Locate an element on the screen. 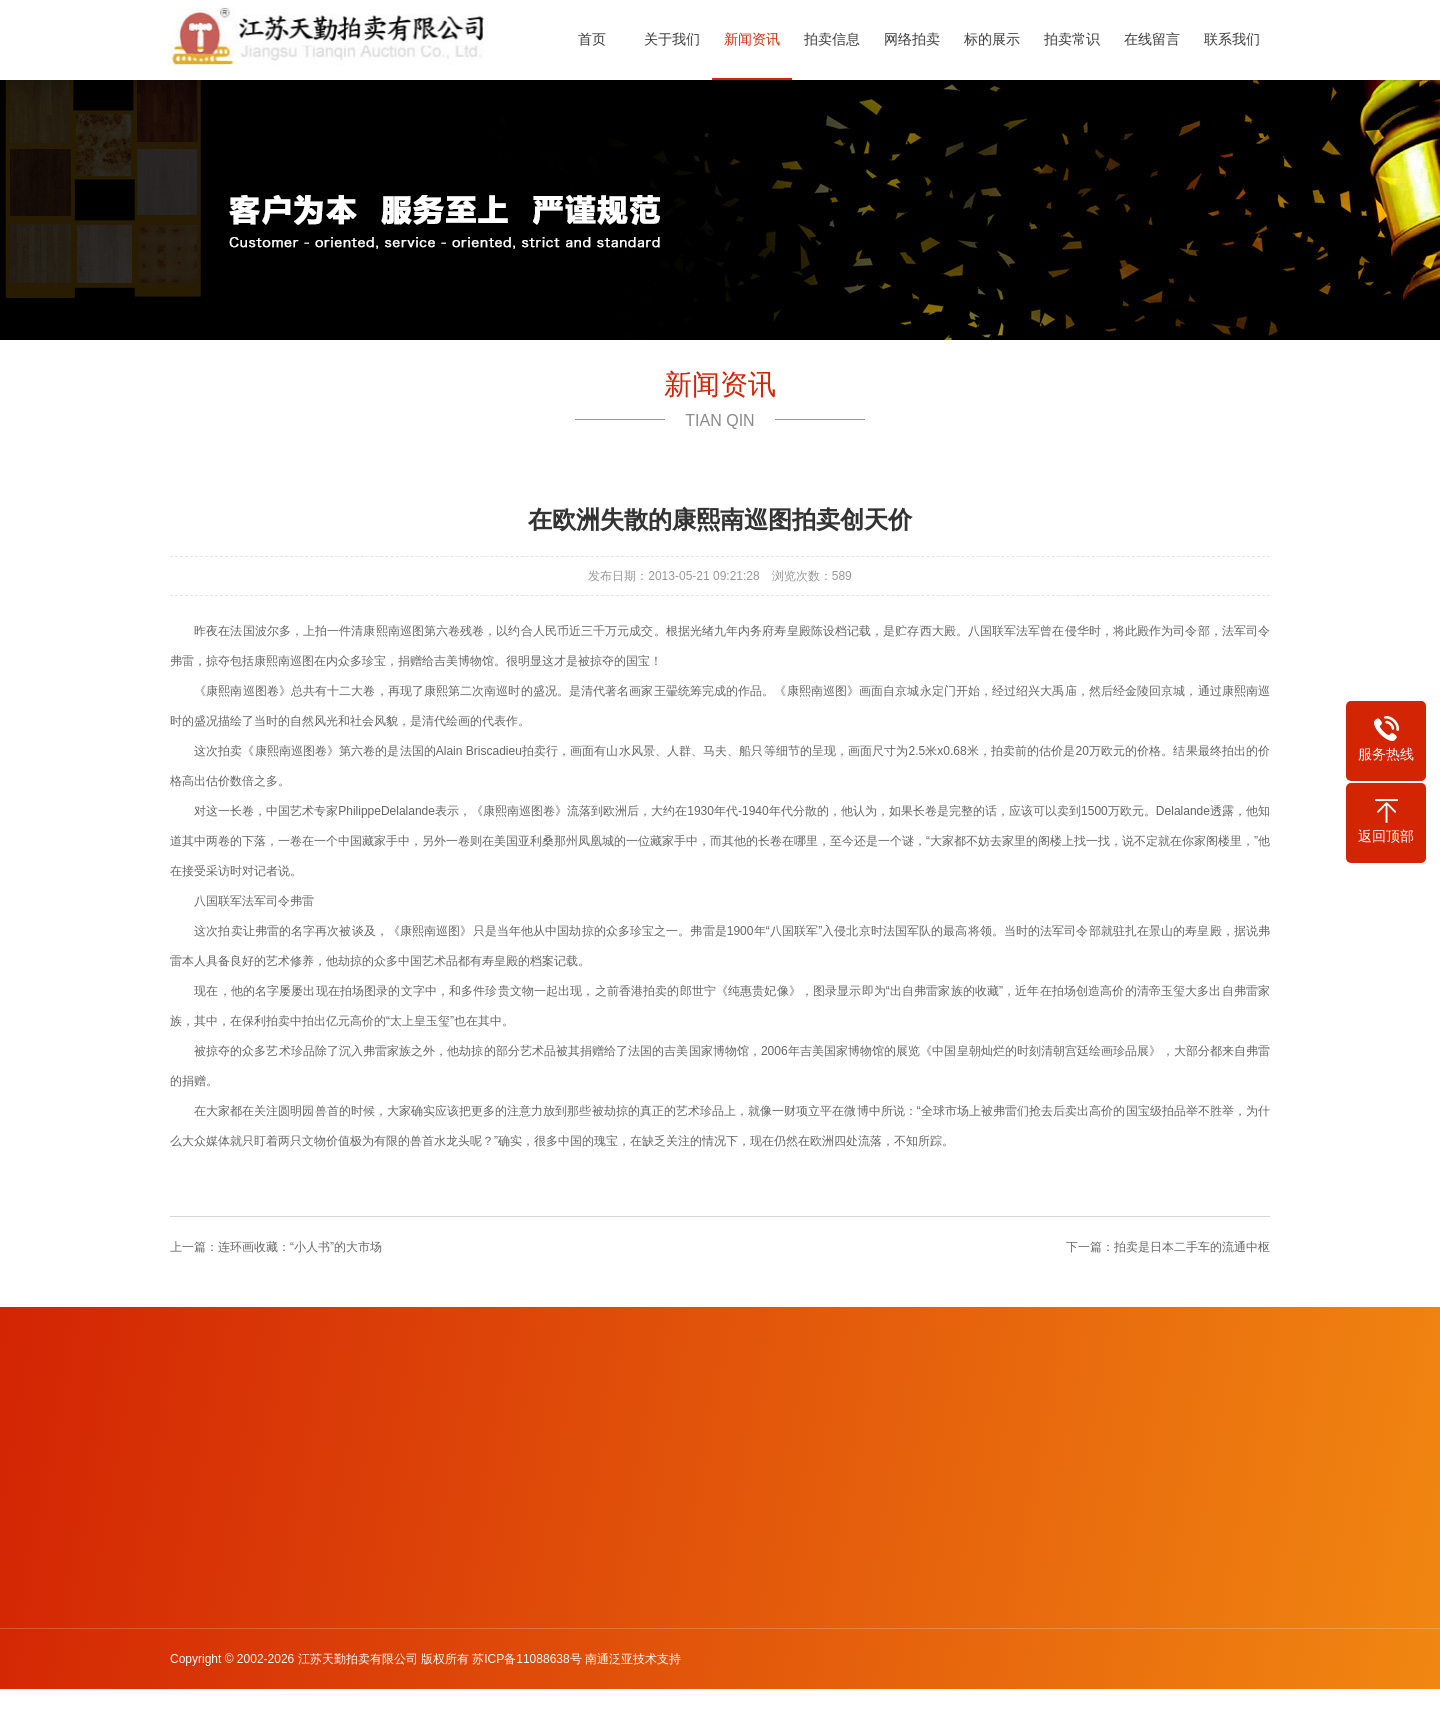  拍卖信息 is located at coordinates (838, 39).